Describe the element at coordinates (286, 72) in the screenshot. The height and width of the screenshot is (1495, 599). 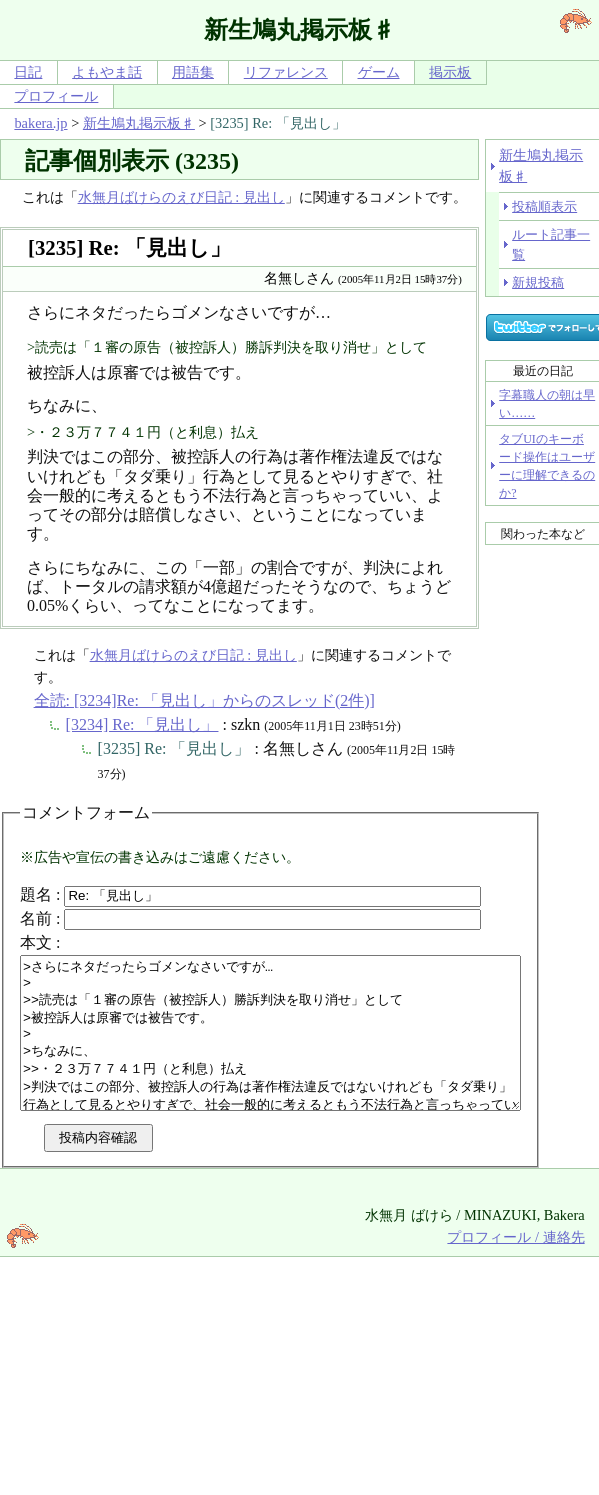
I see `リファレンス` at that location.